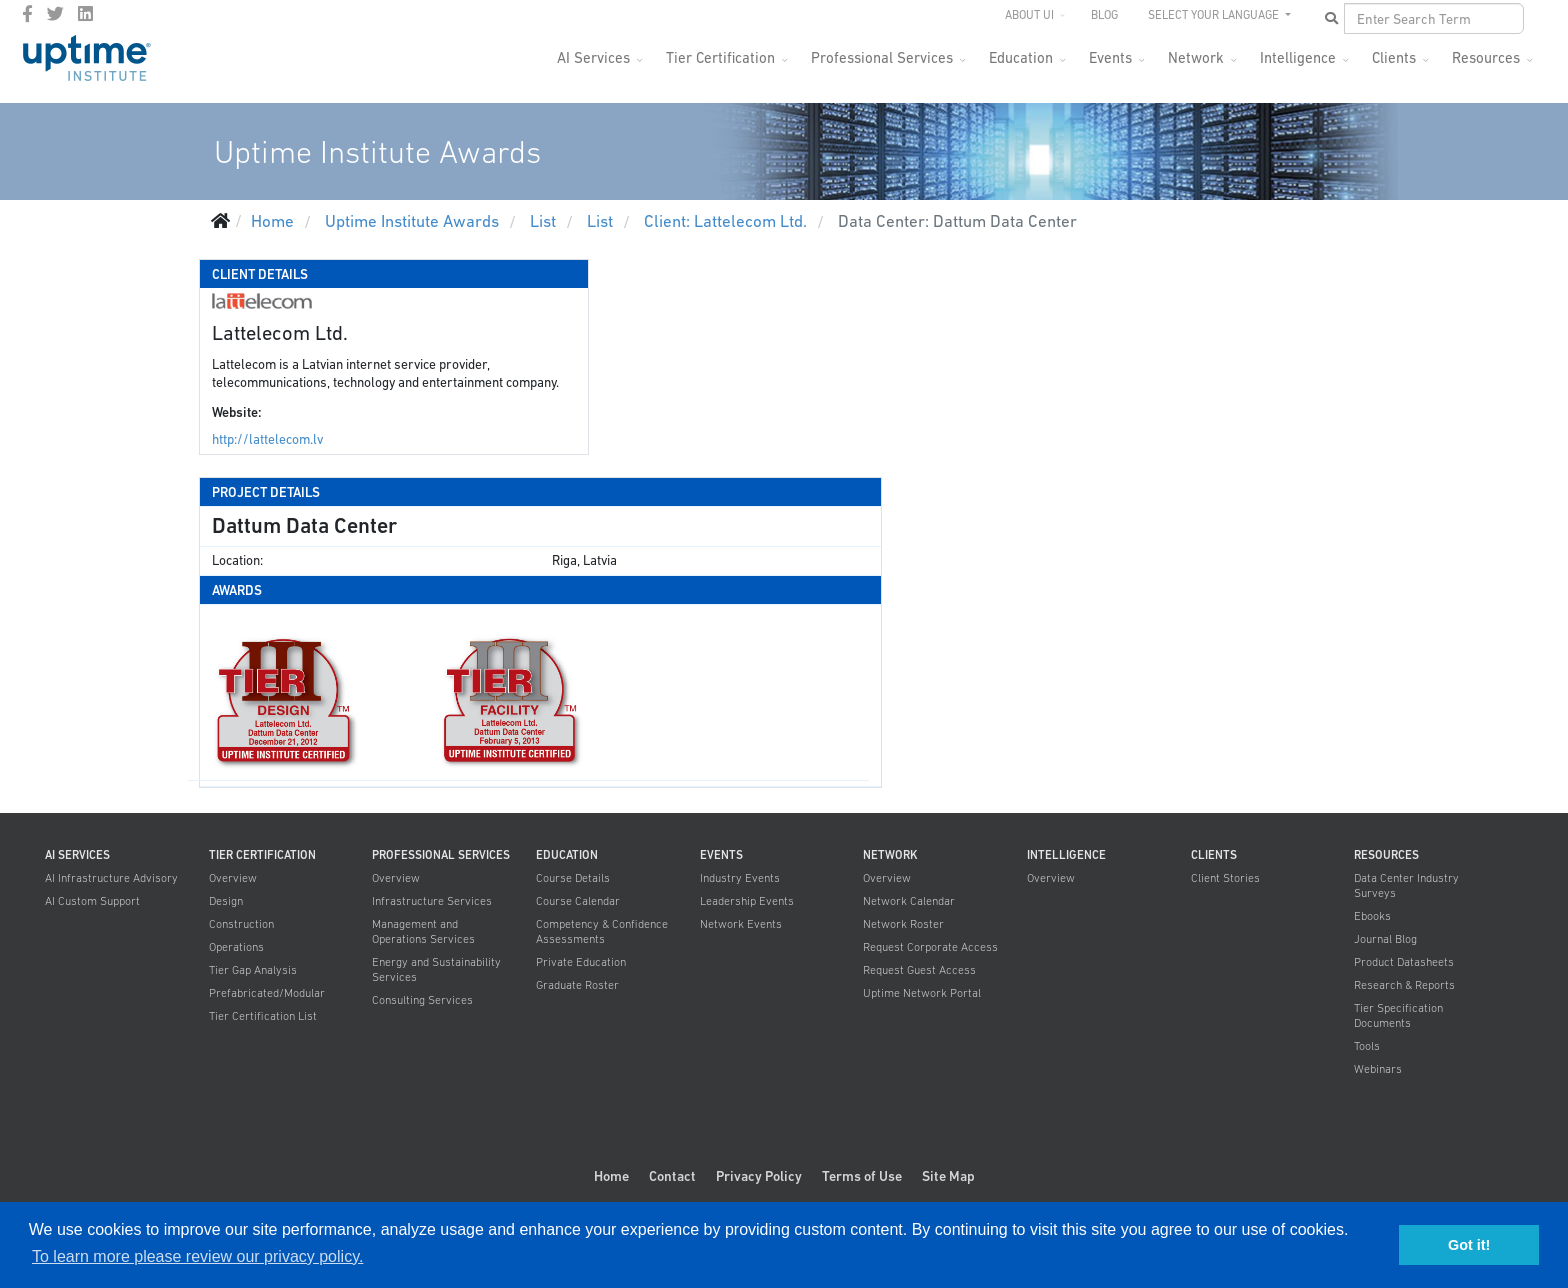 The width and height of the screenshot is (1568, 1288). I want to click on Intelligence, so click(1298, 57).